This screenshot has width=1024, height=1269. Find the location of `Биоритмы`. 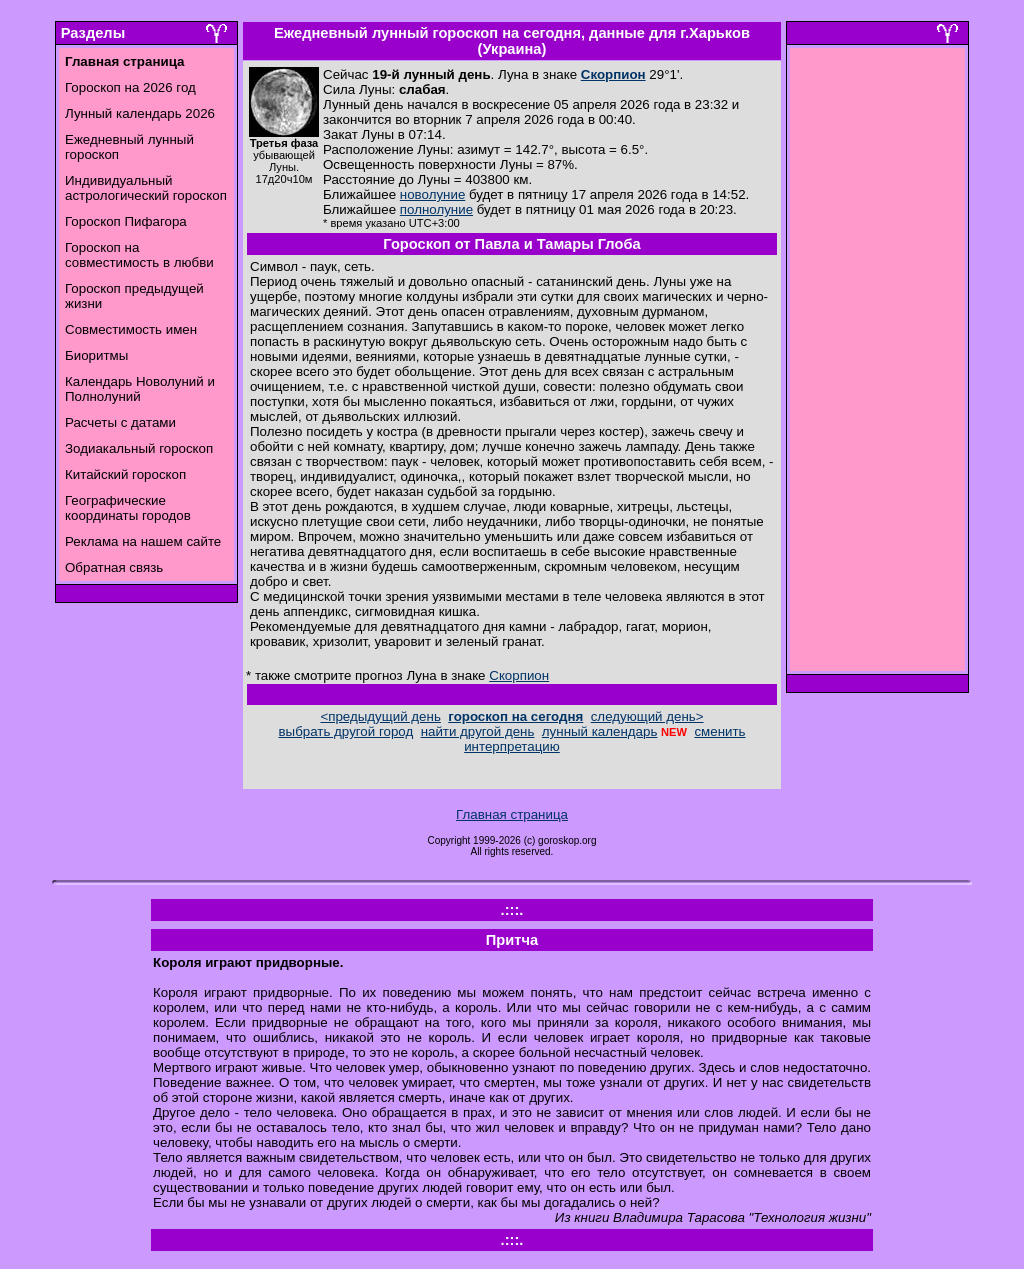

Биоритмы is located at coordinates (96, 355).